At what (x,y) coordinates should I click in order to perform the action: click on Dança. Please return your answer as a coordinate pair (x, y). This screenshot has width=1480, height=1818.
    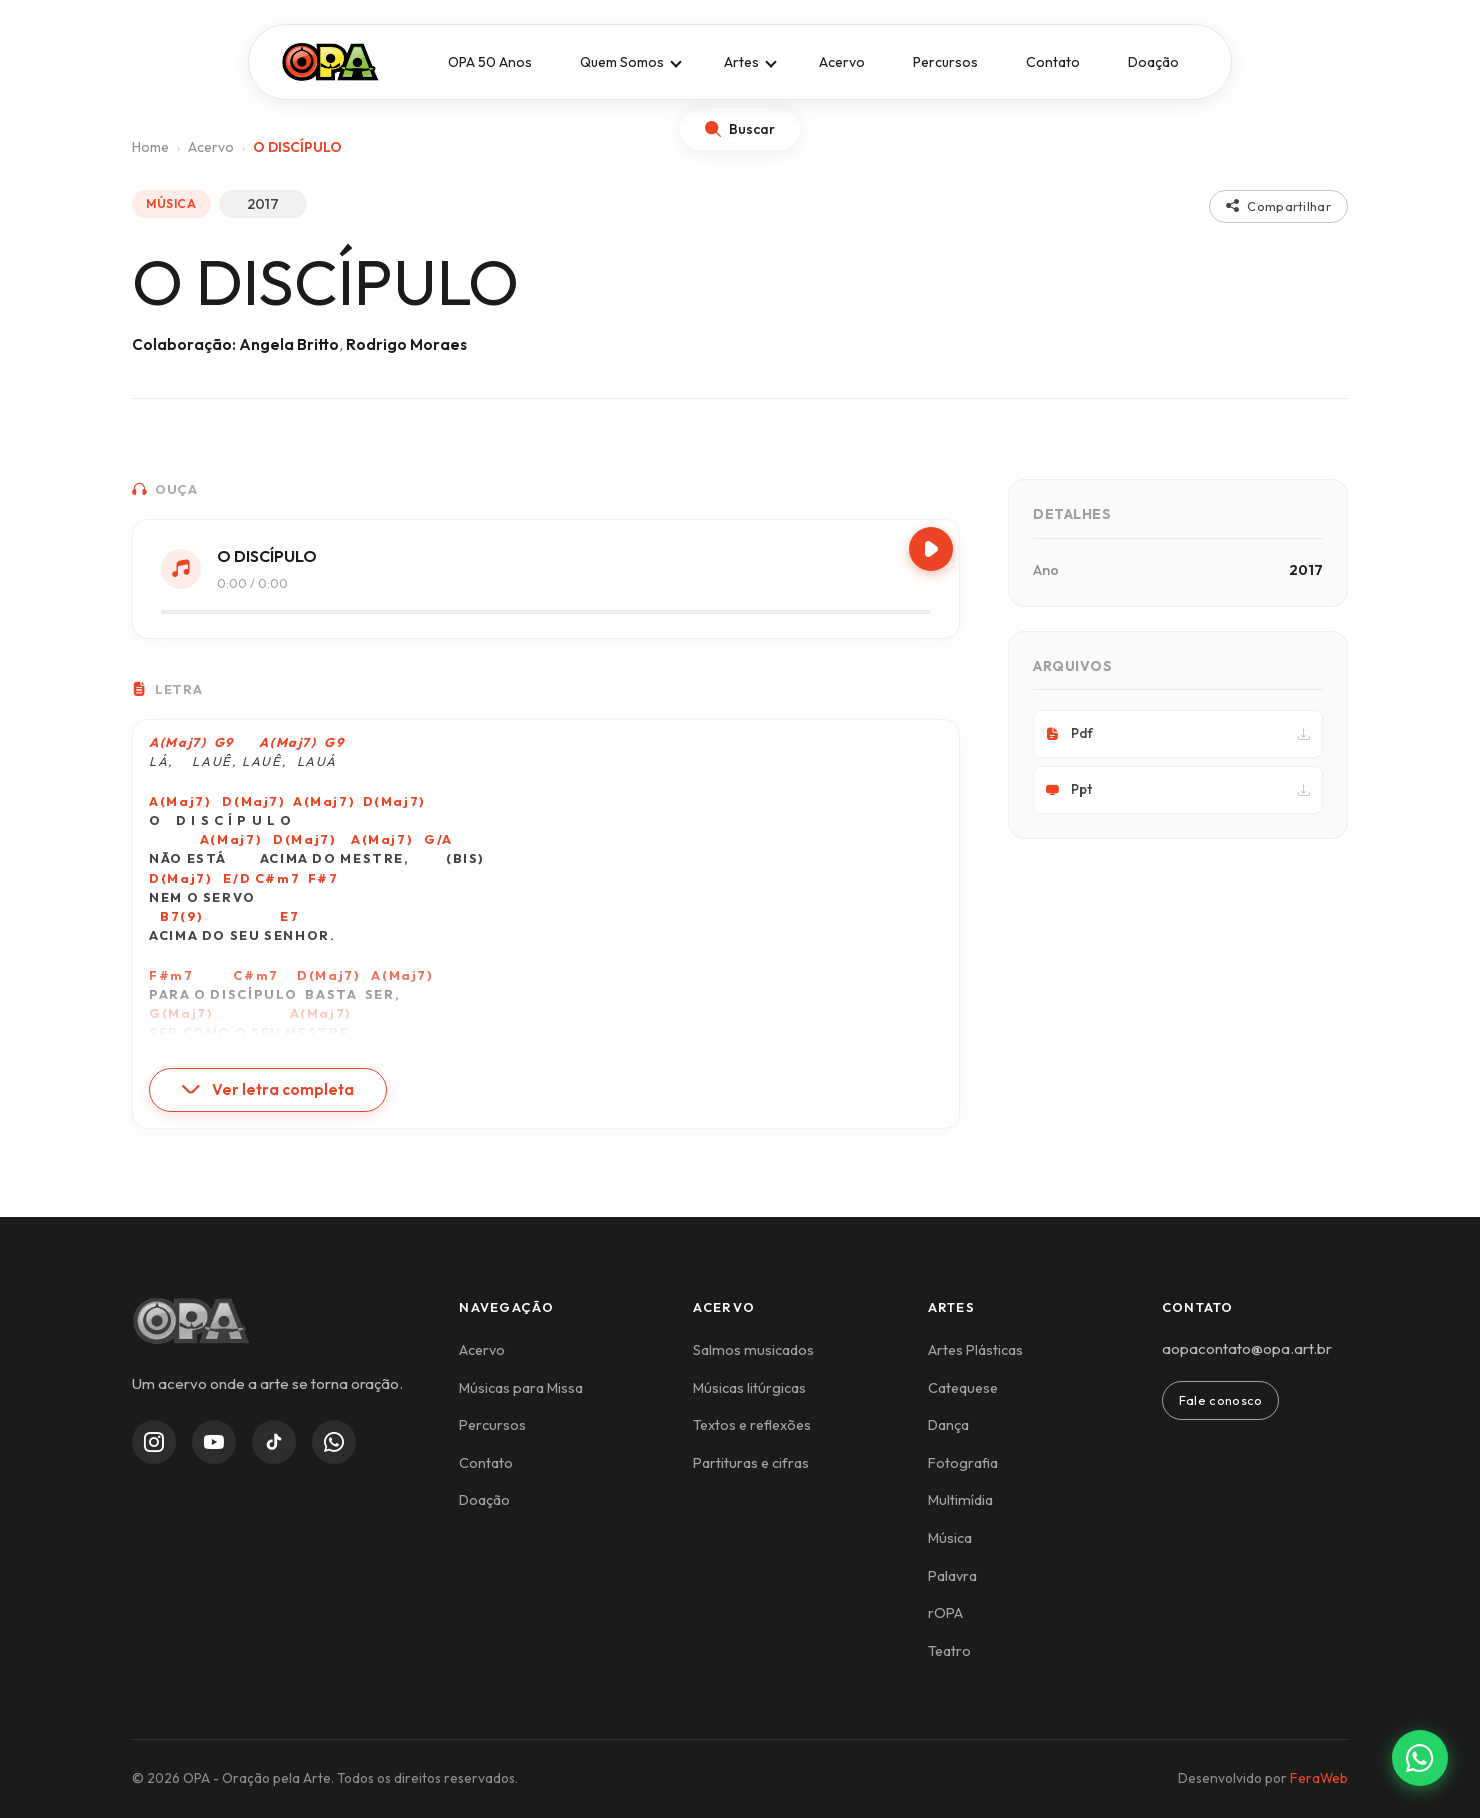
    Looking at the image, I should click on (948, 1425).